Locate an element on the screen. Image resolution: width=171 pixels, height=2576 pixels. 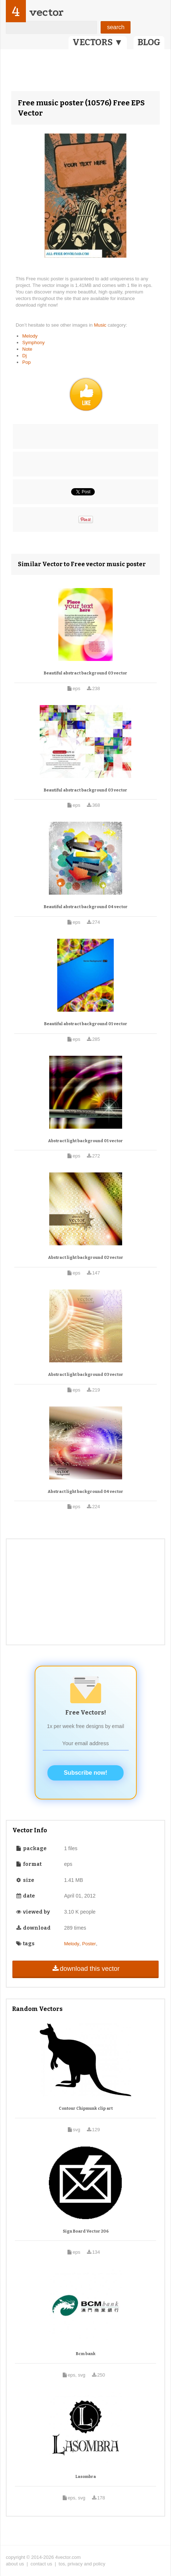
Beautiful abstract background 01 vector is located at coordinates (85, 1024).